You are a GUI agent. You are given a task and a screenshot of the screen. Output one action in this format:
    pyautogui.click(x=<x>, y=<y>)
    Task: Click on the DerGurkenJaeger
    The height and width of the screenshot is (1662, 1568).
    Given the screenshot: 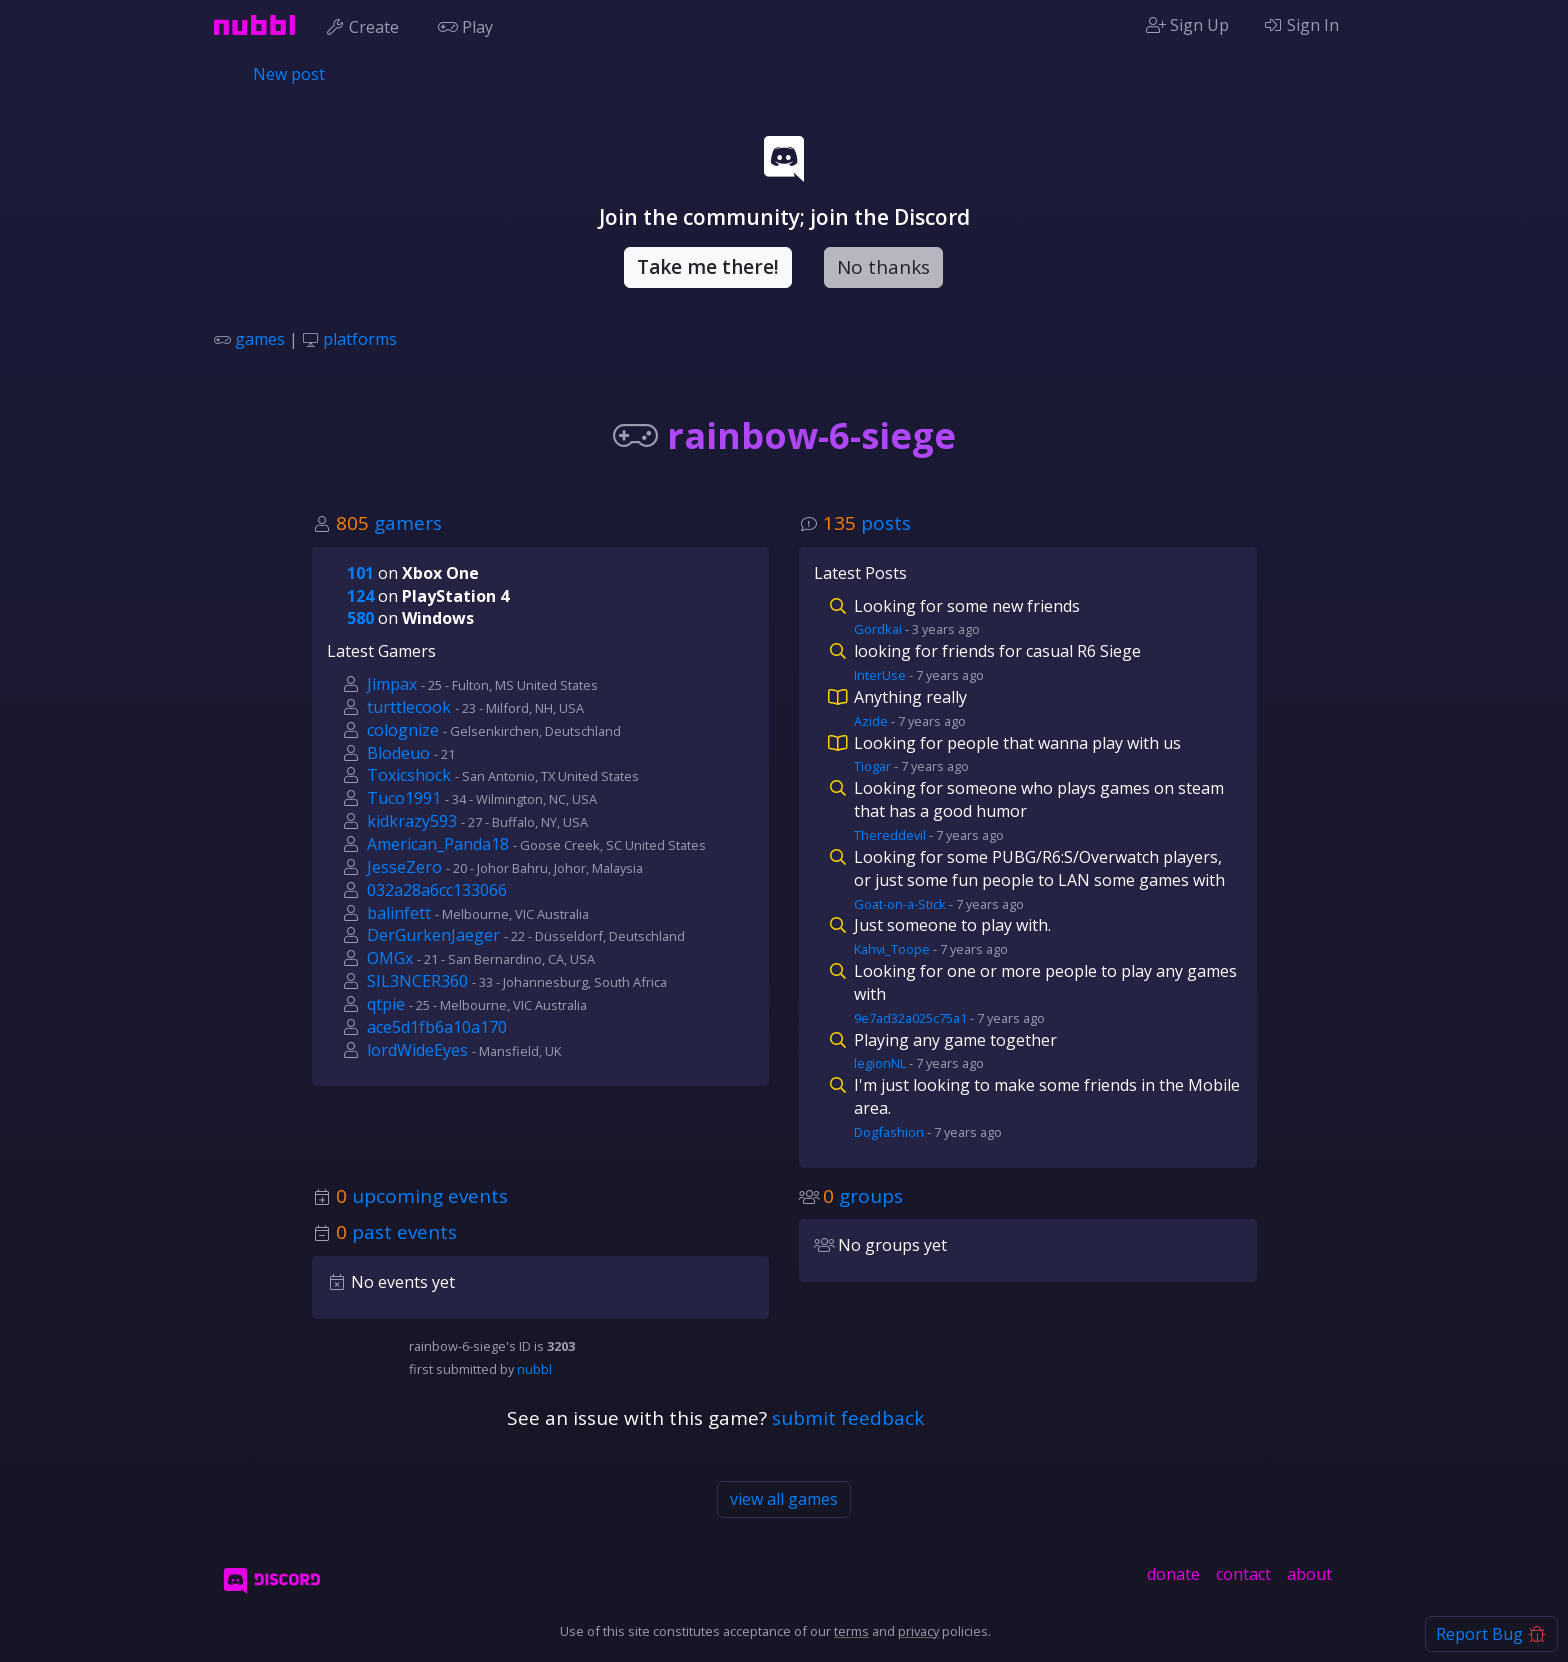 What is the action you would take?
    pyautogui.click(x=433, y=935)
    